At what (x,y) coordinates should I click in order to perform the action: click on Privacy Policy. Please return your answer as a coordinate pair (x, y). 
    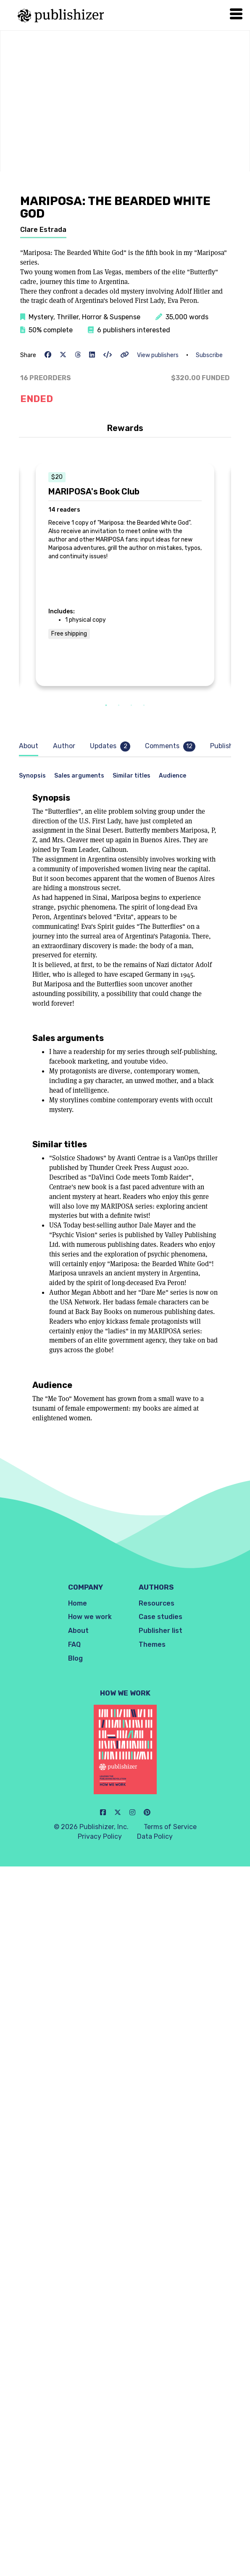
    Looking at the image, I should click on (100, 1836).